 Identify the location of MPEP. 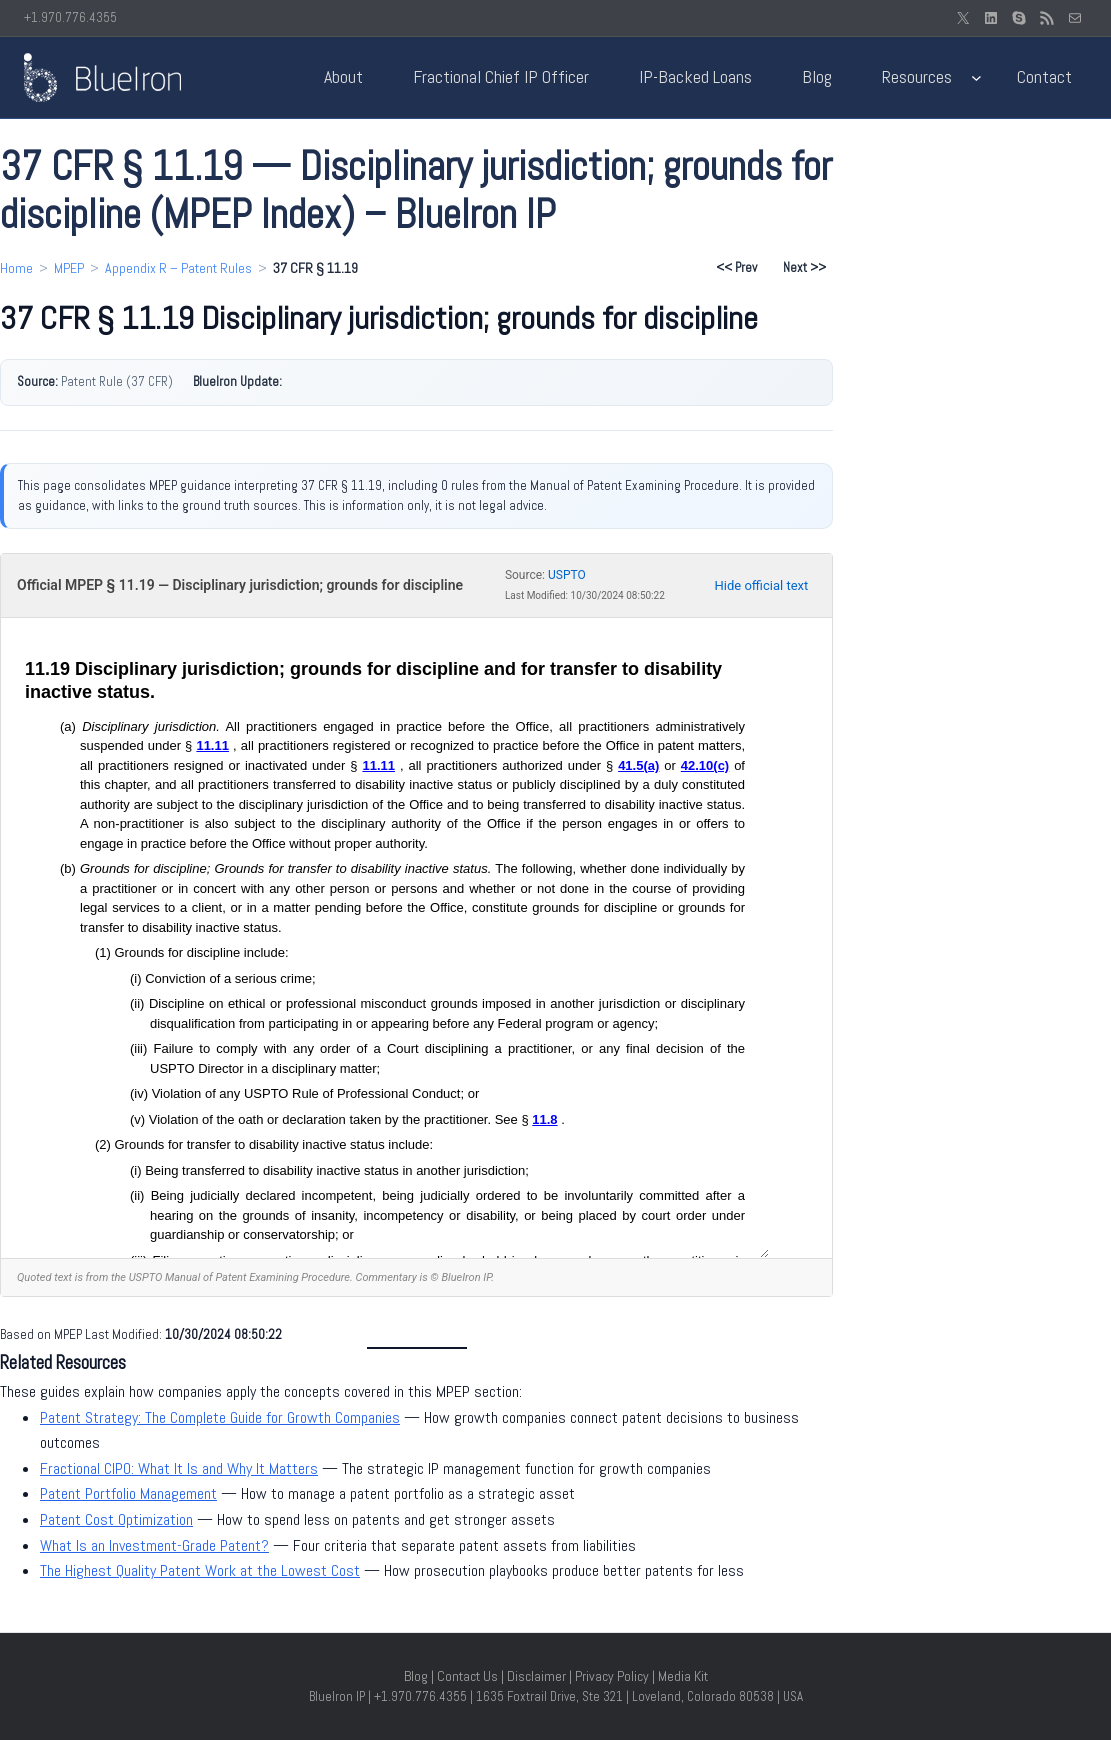
(69, 268).